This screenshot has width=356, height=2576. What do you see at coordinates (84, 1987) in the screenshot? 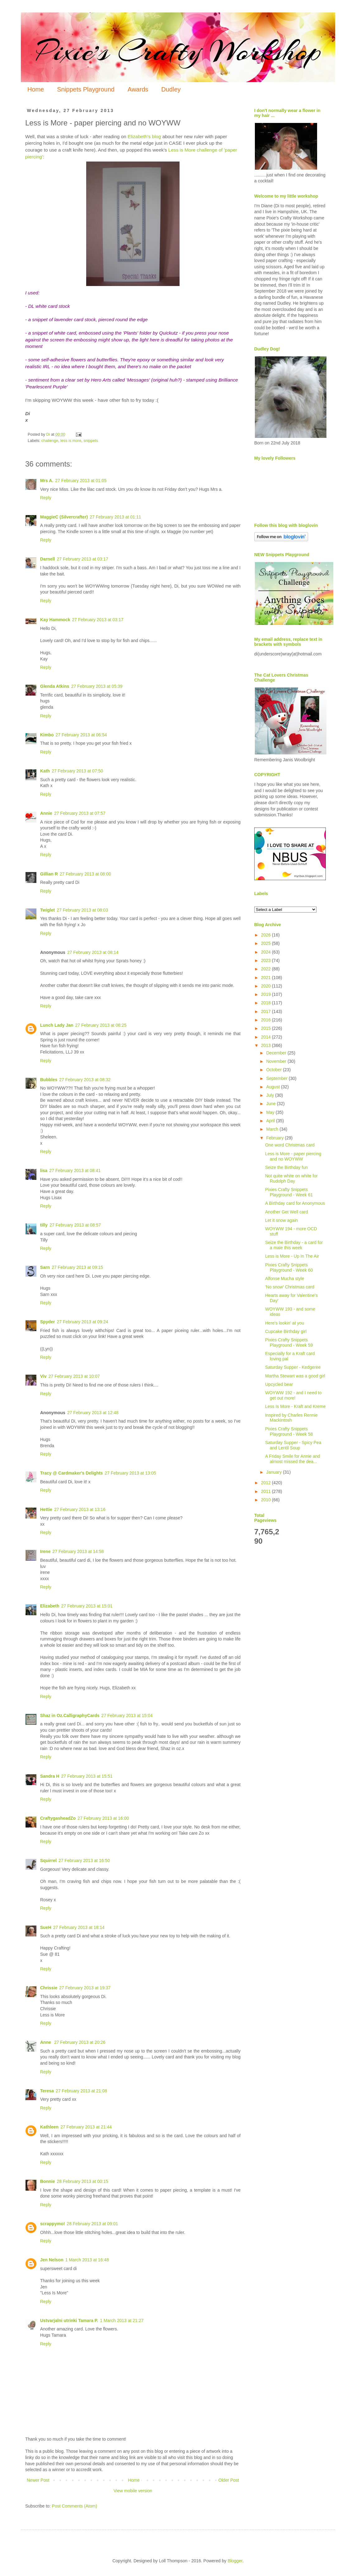
I see `27 February 2013 at 19:37` at bounding box center [84, 1987].